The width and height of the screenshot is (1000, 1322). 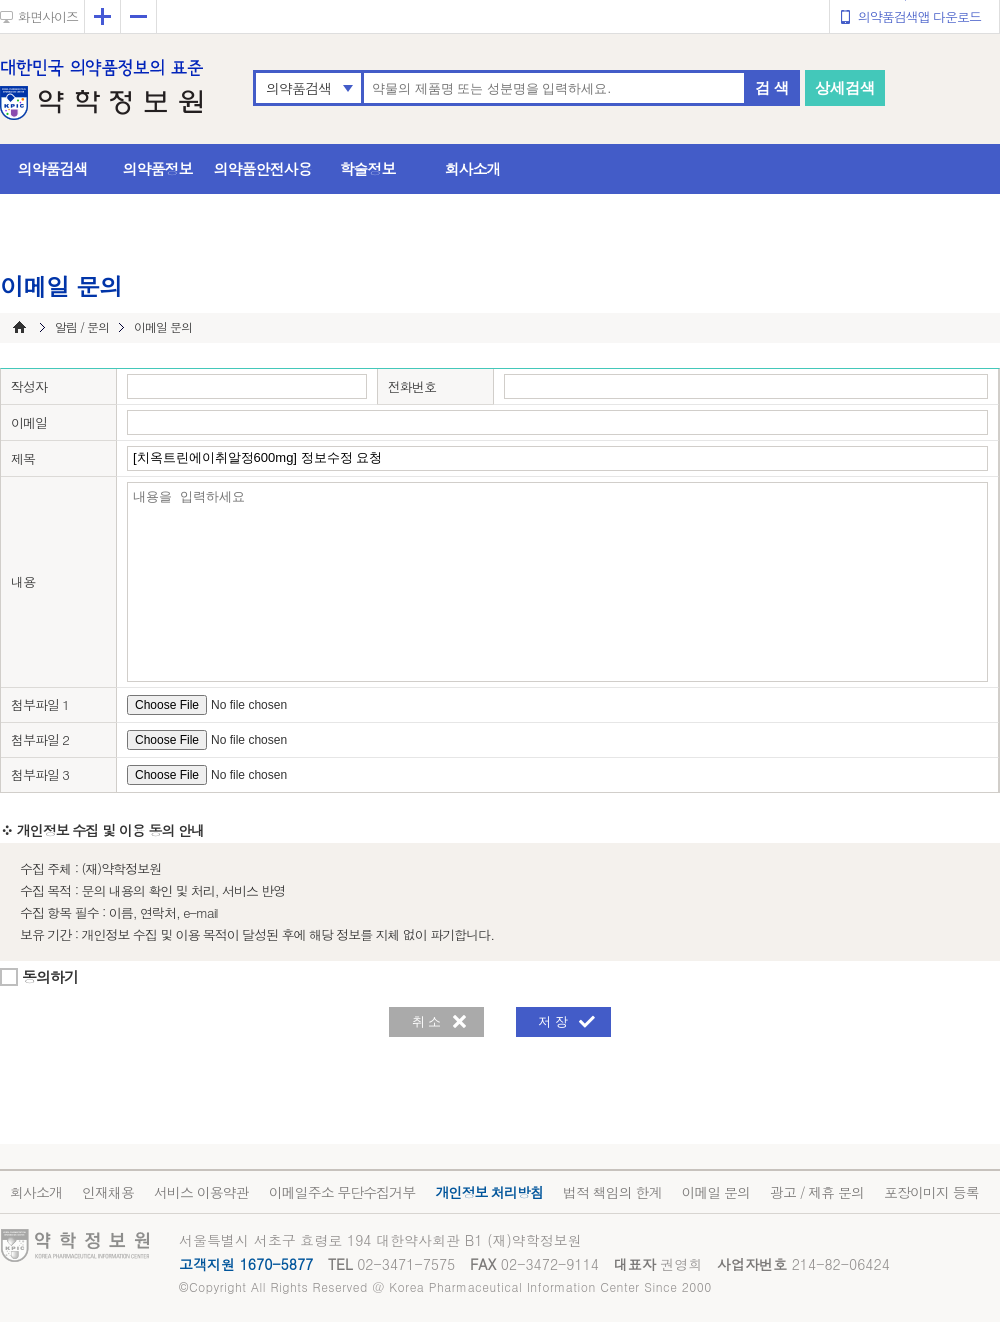 What do you see at coordinates (158, 168) in the screenshot?
I see `의약품정보` at bounding box center [158, 168].